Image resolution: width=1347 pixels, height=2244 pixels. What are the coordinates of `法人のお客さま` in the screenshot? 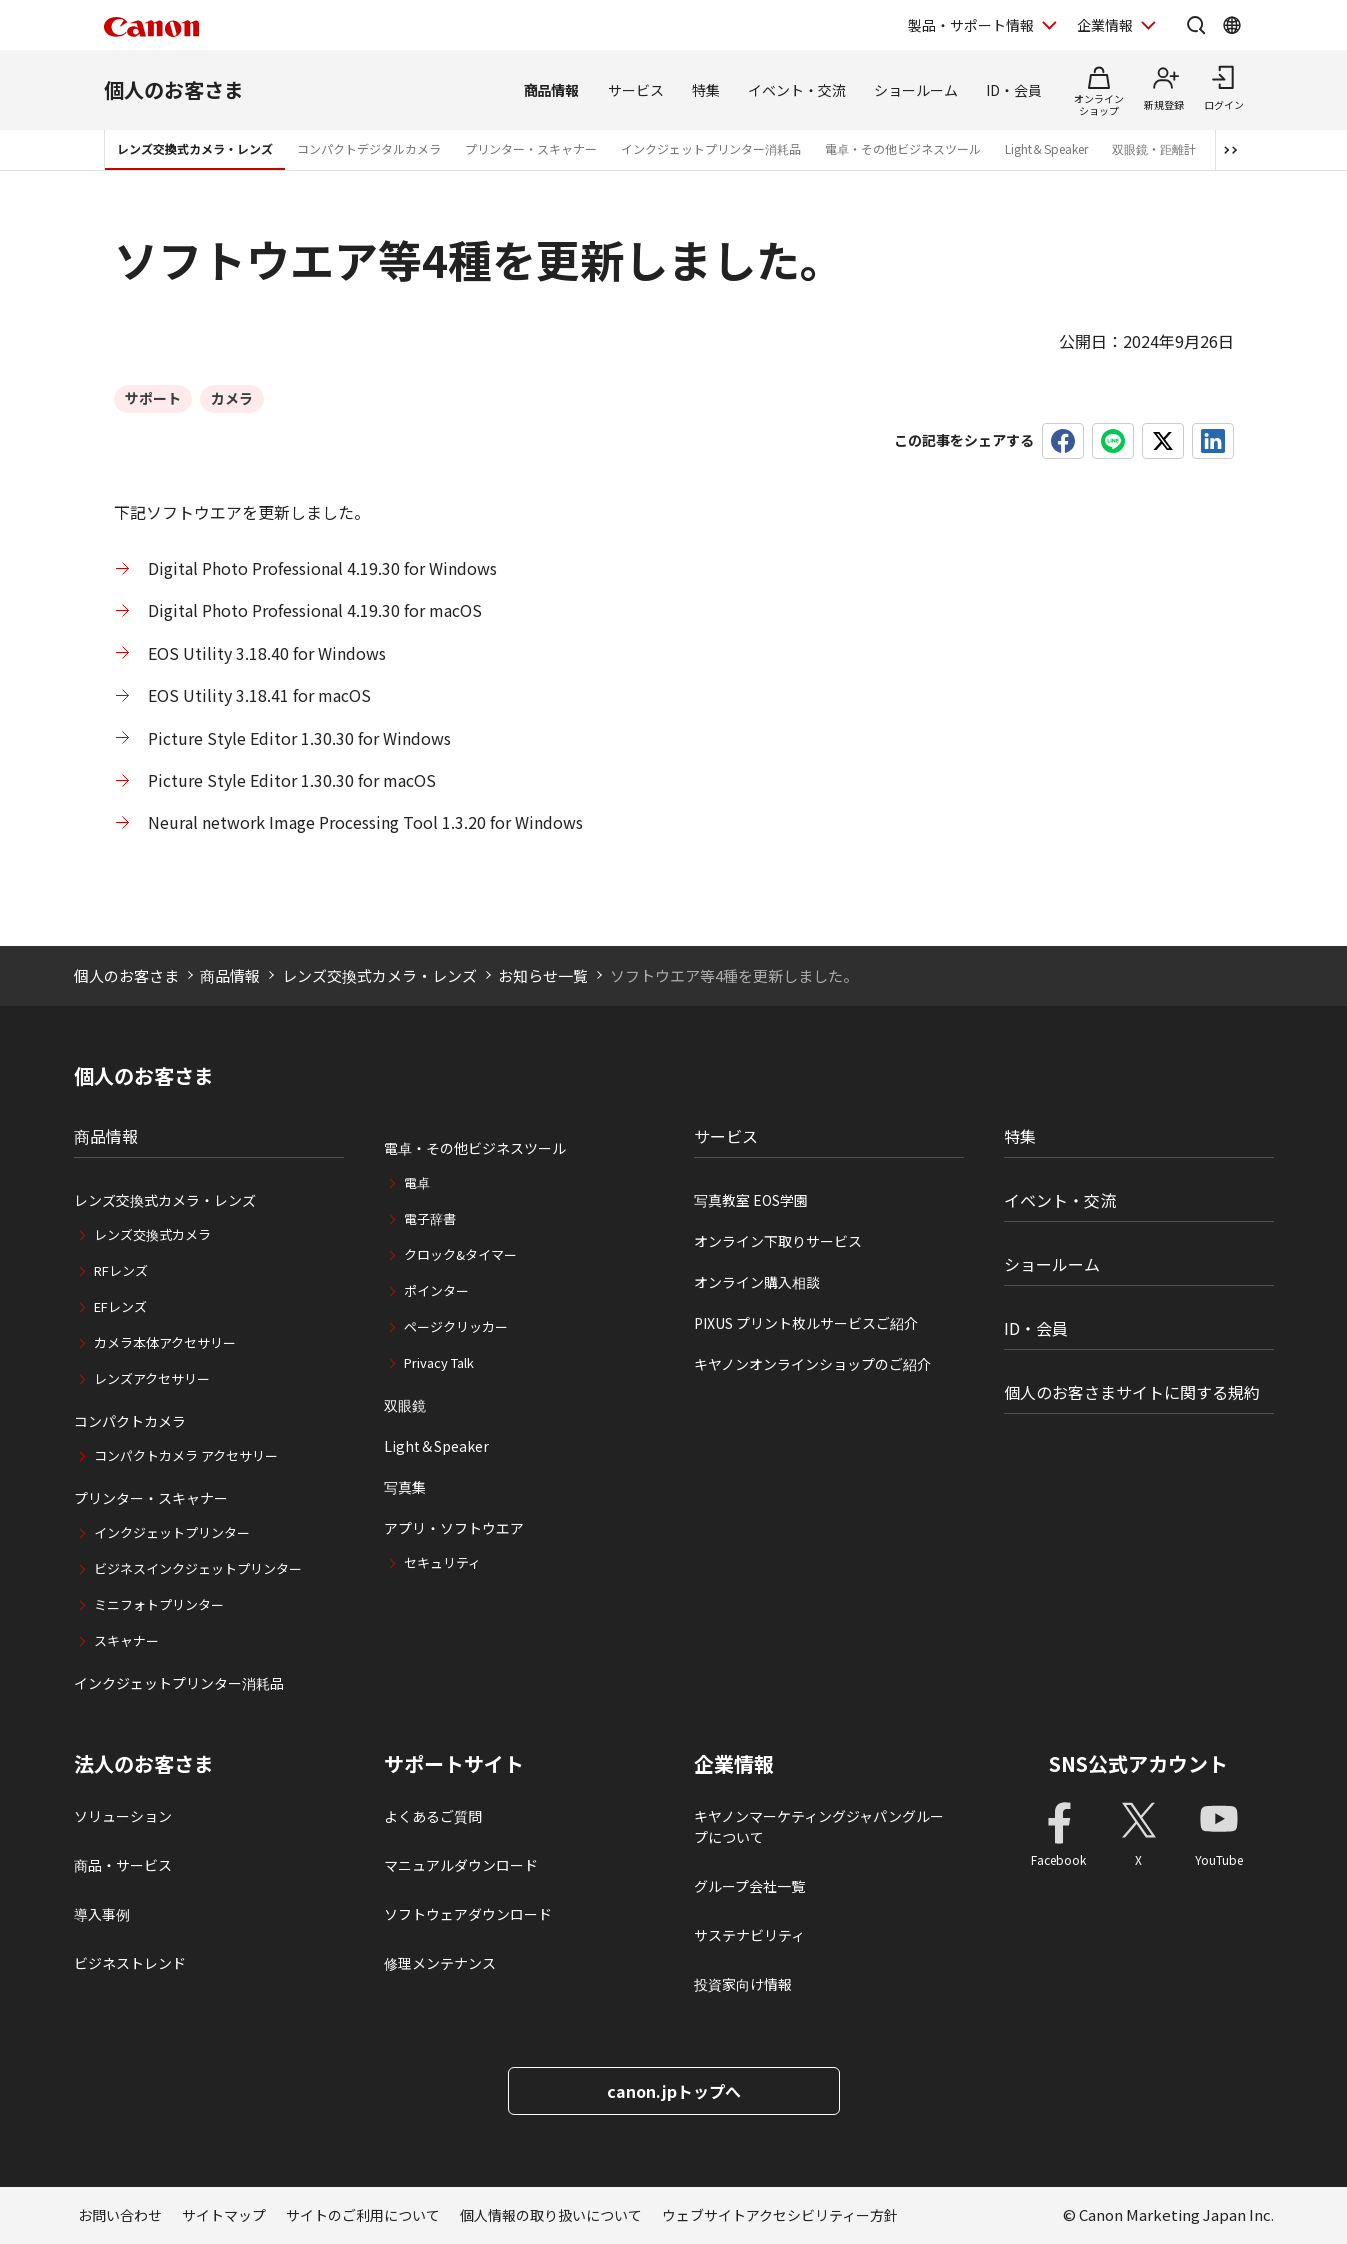 It's located at (144, 1764).